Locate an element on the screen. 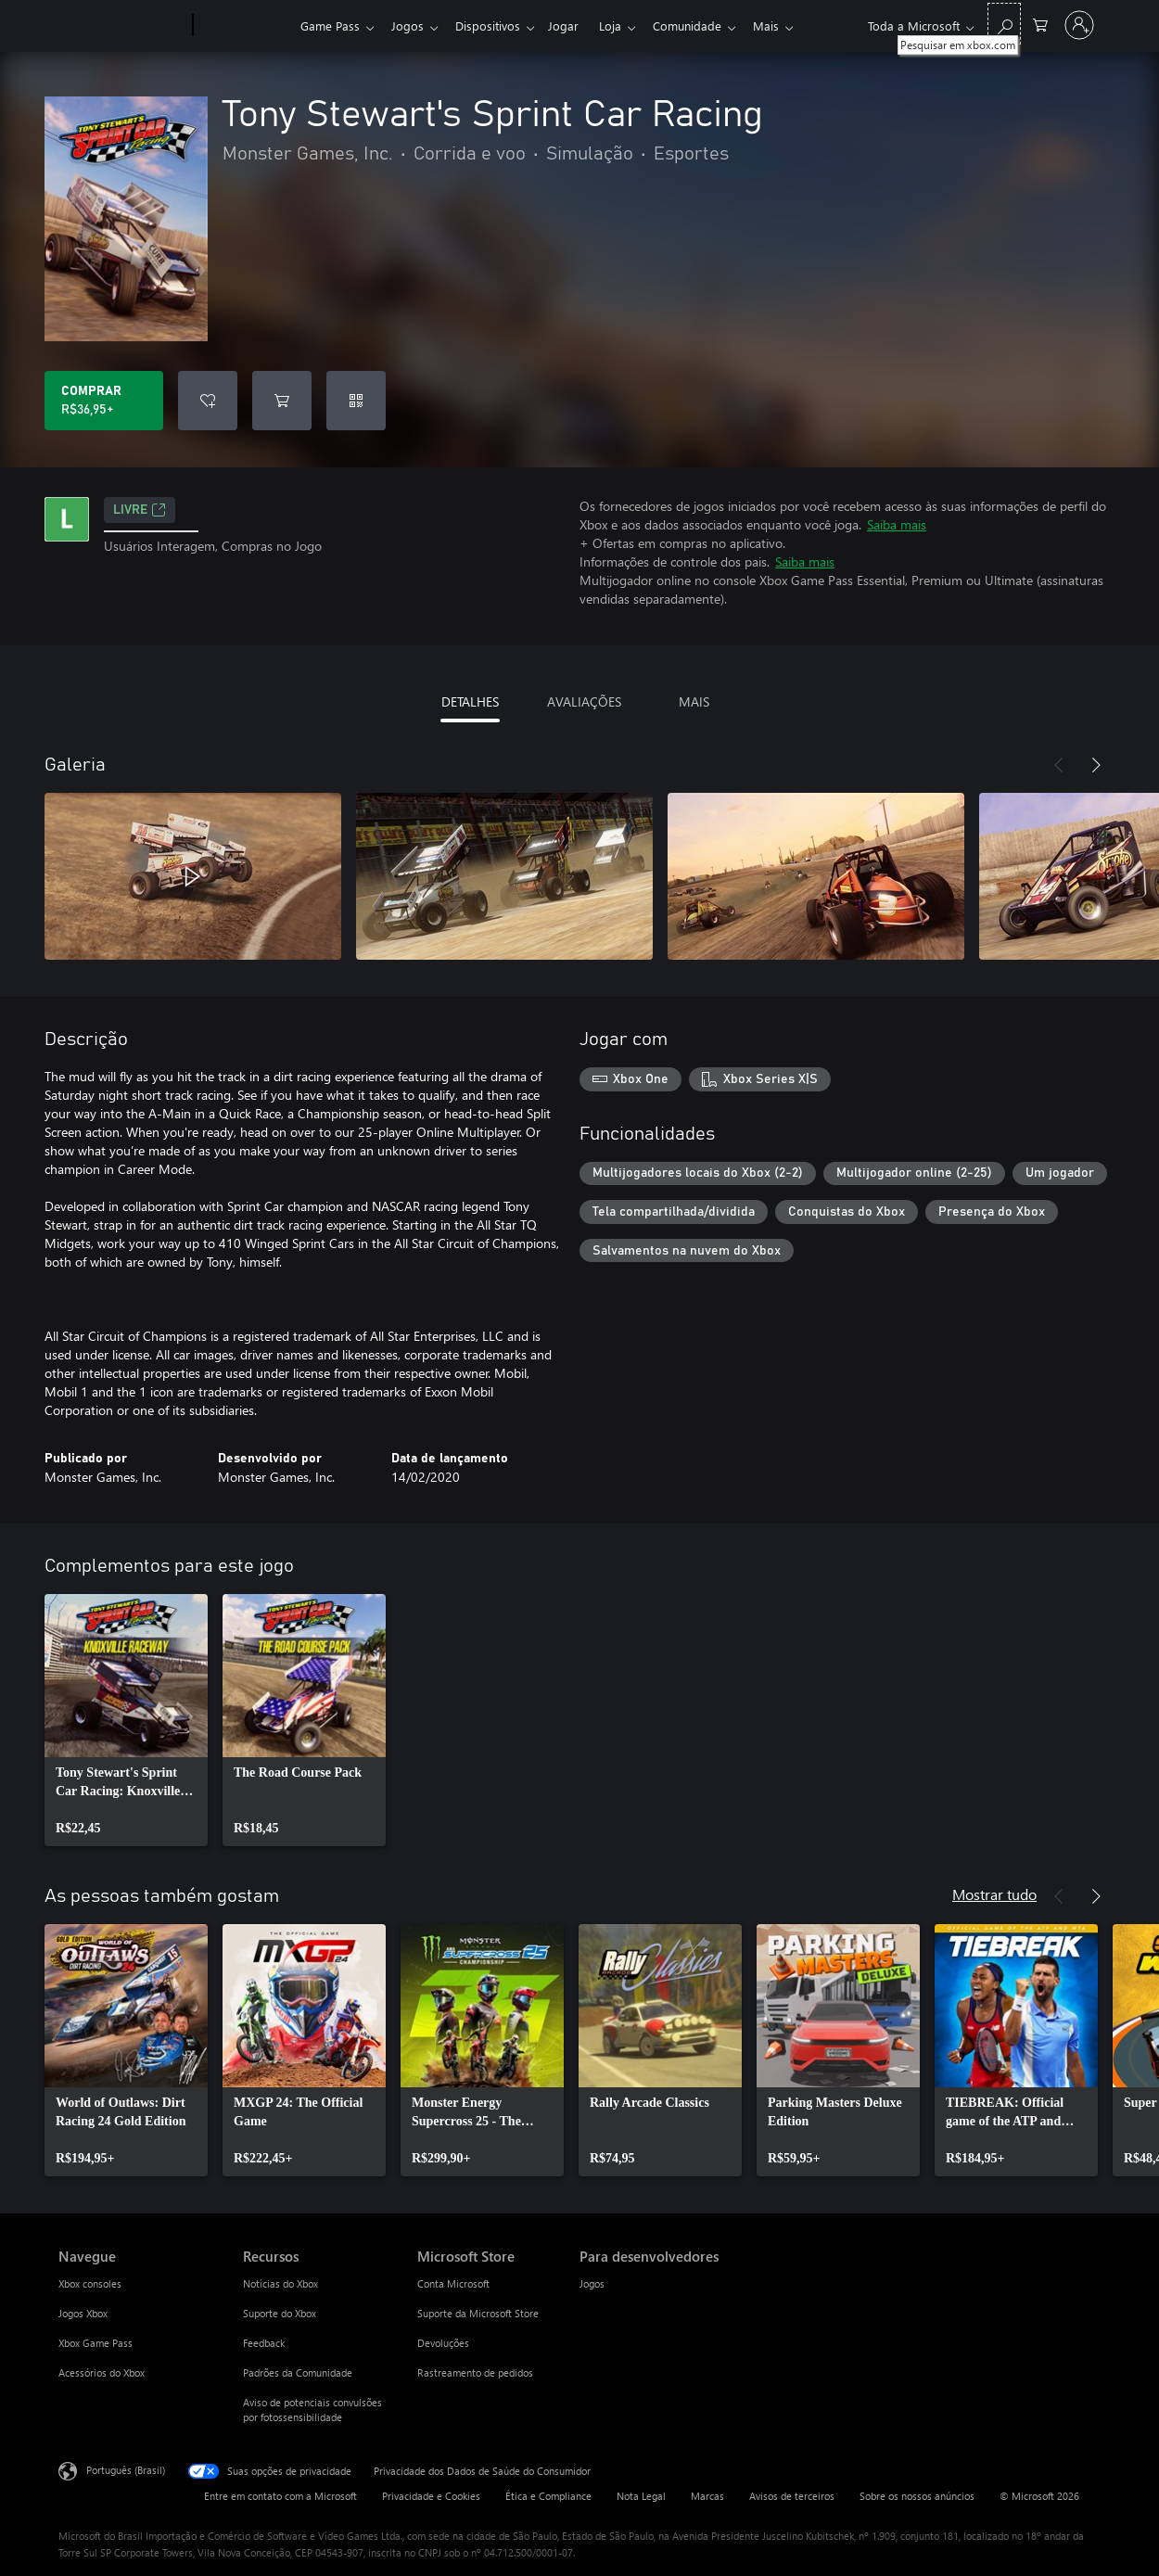  Marcas is located at coordinates (707, 2496).